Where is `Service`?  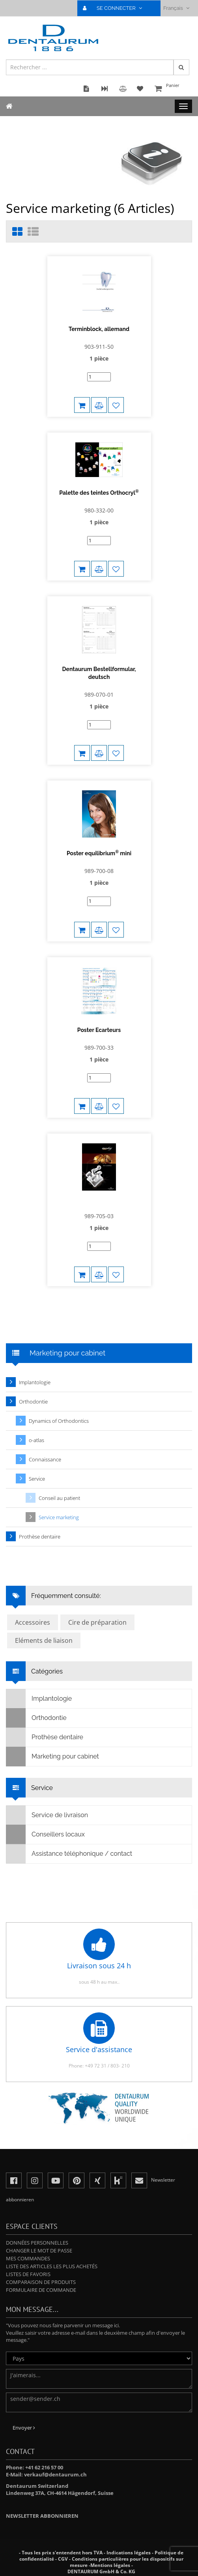 Service is located at coordinates (37, 1478).